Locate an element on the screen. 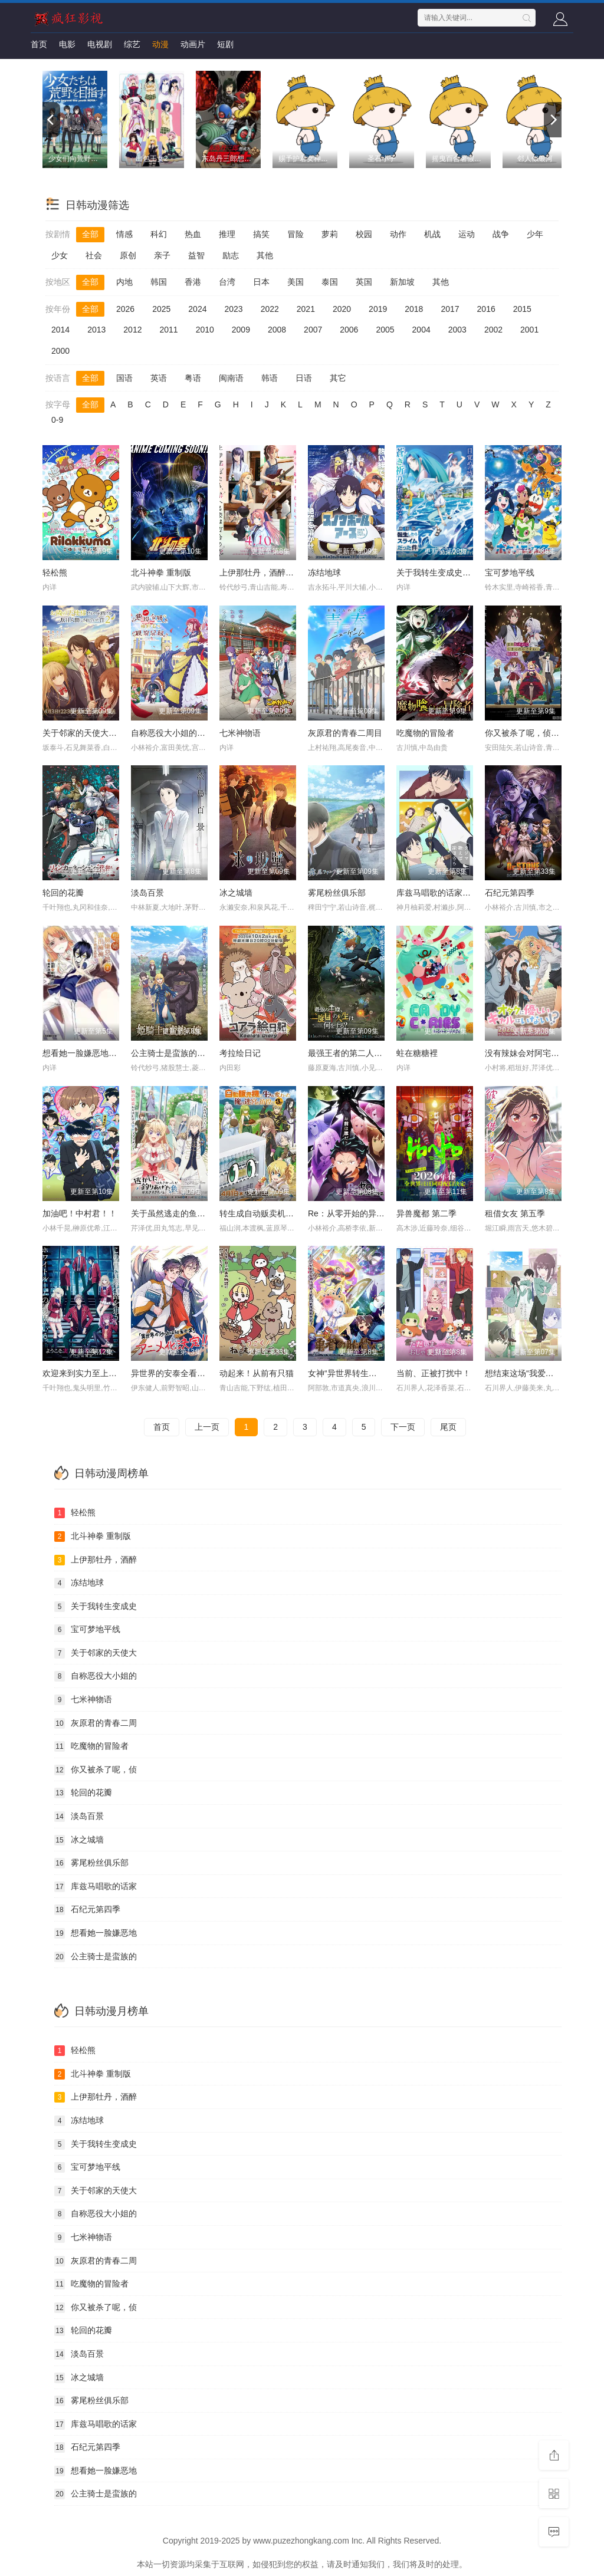 Image resolution: width=604 pixels, height=2576 pixels. 冻结地球 is located at coordinates (324, 572).